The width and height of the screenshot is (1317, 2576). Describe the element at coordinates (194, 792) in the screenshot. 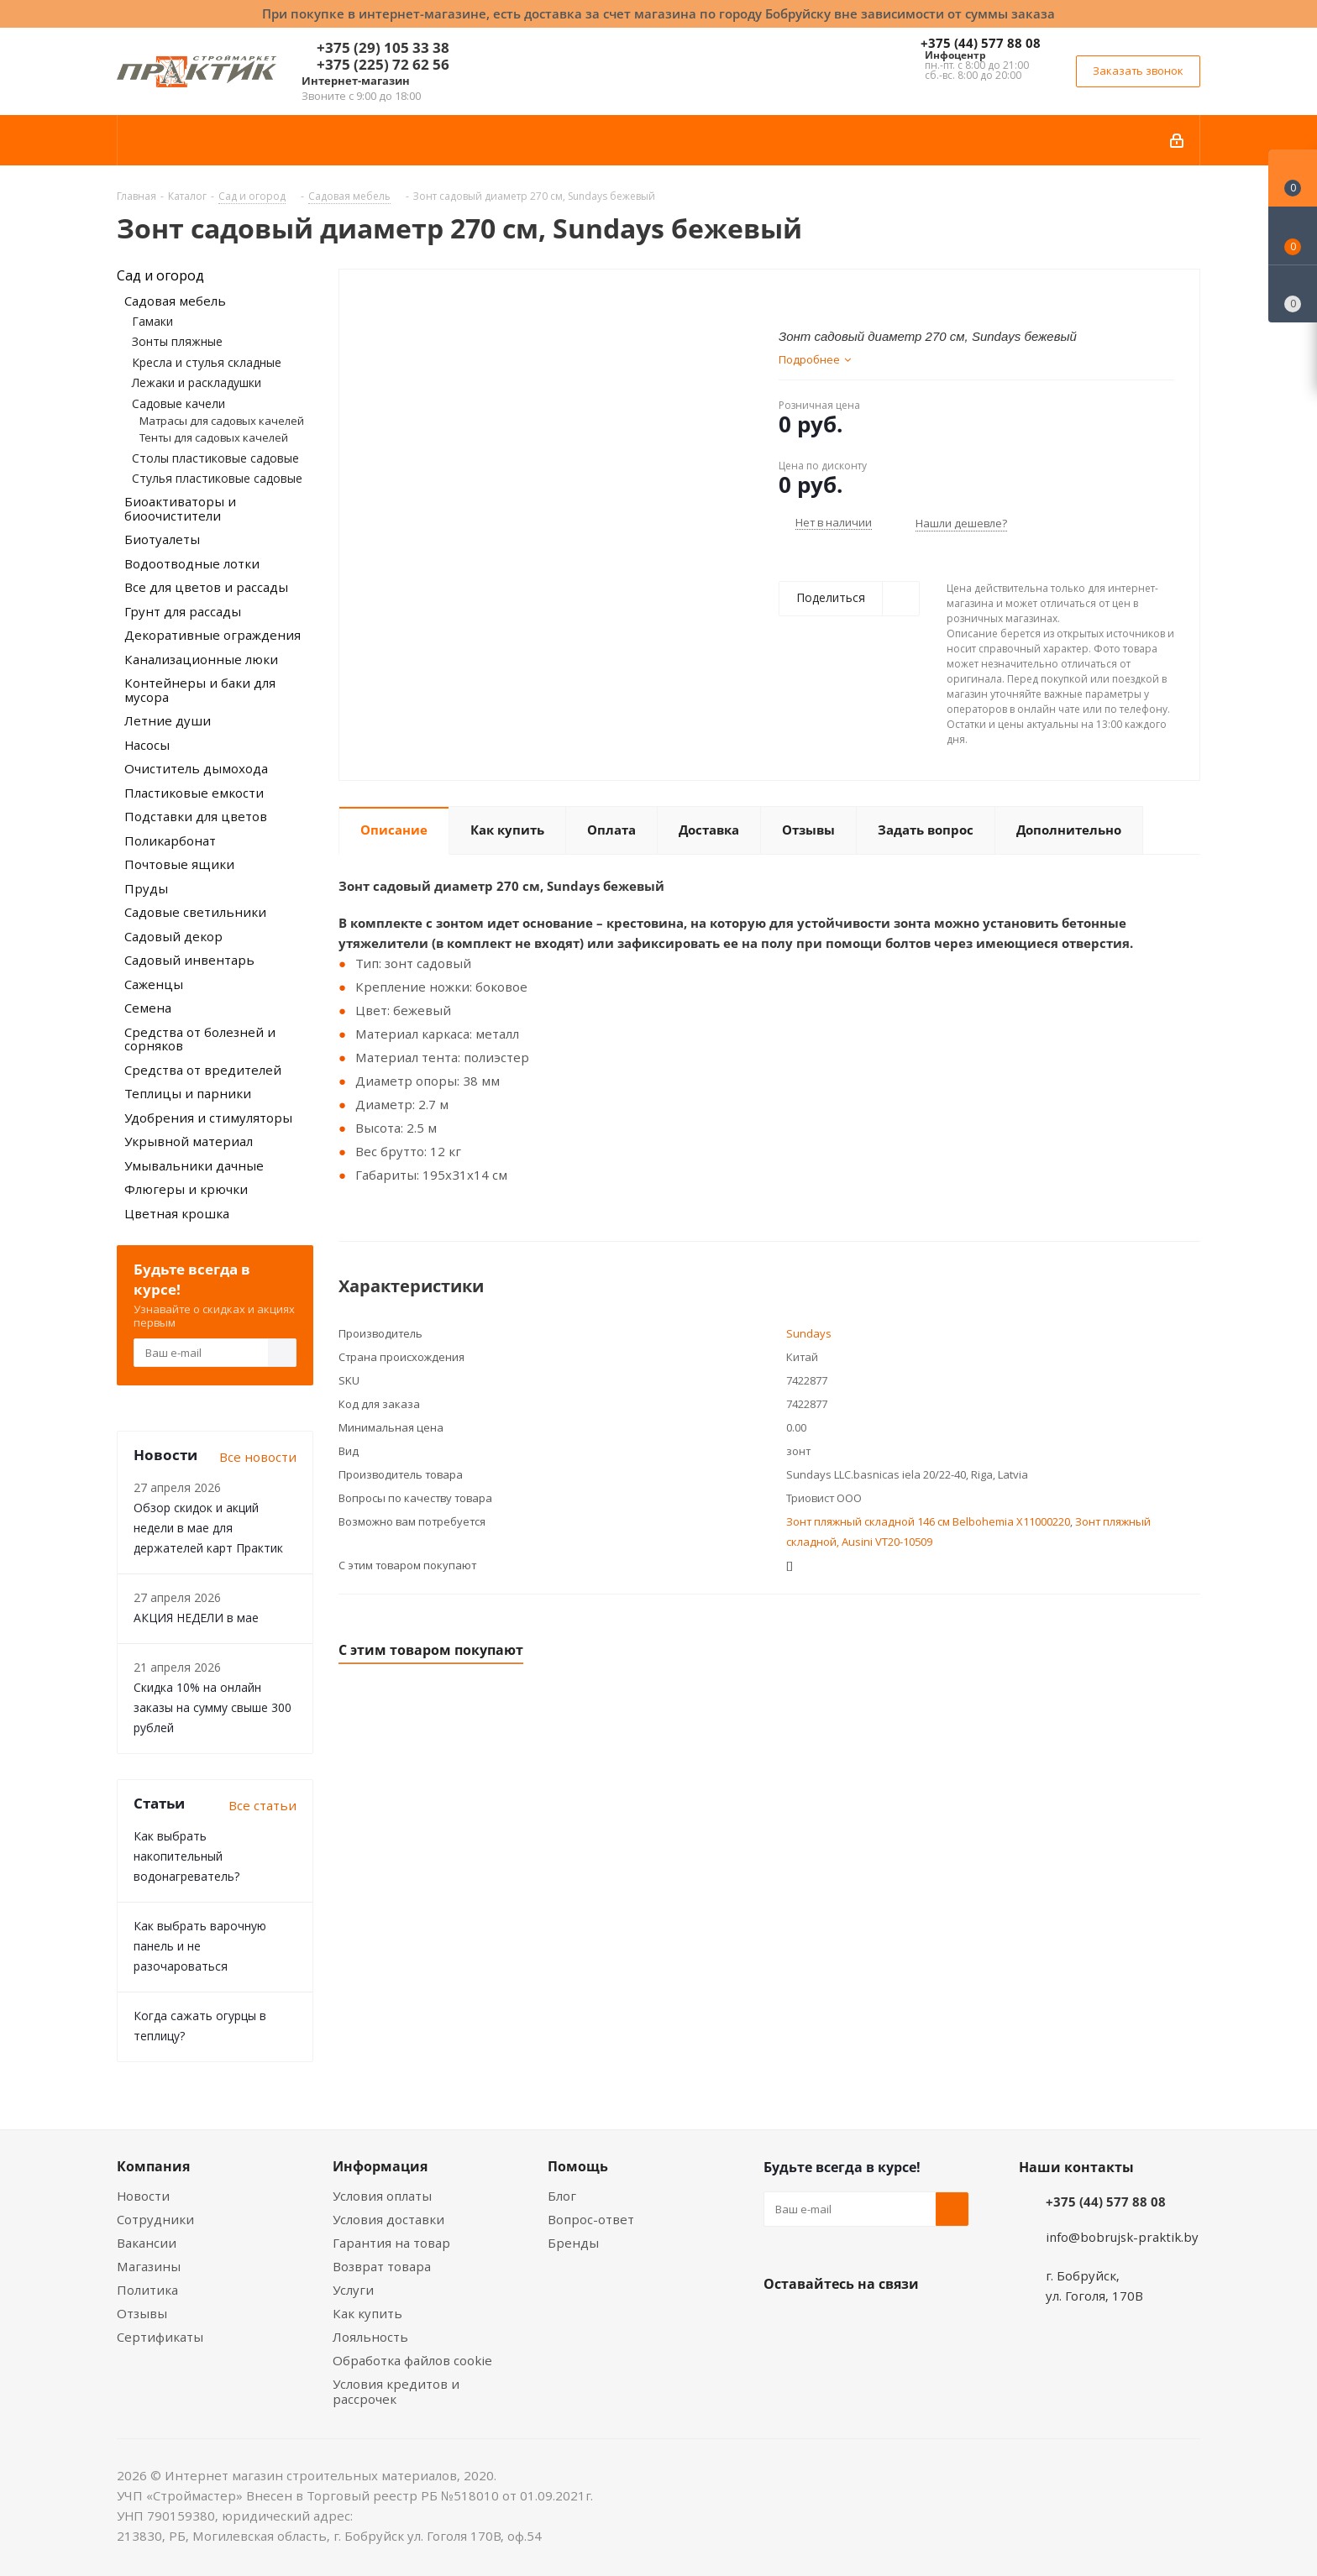

I see `Пластиковые емкости` at that location.